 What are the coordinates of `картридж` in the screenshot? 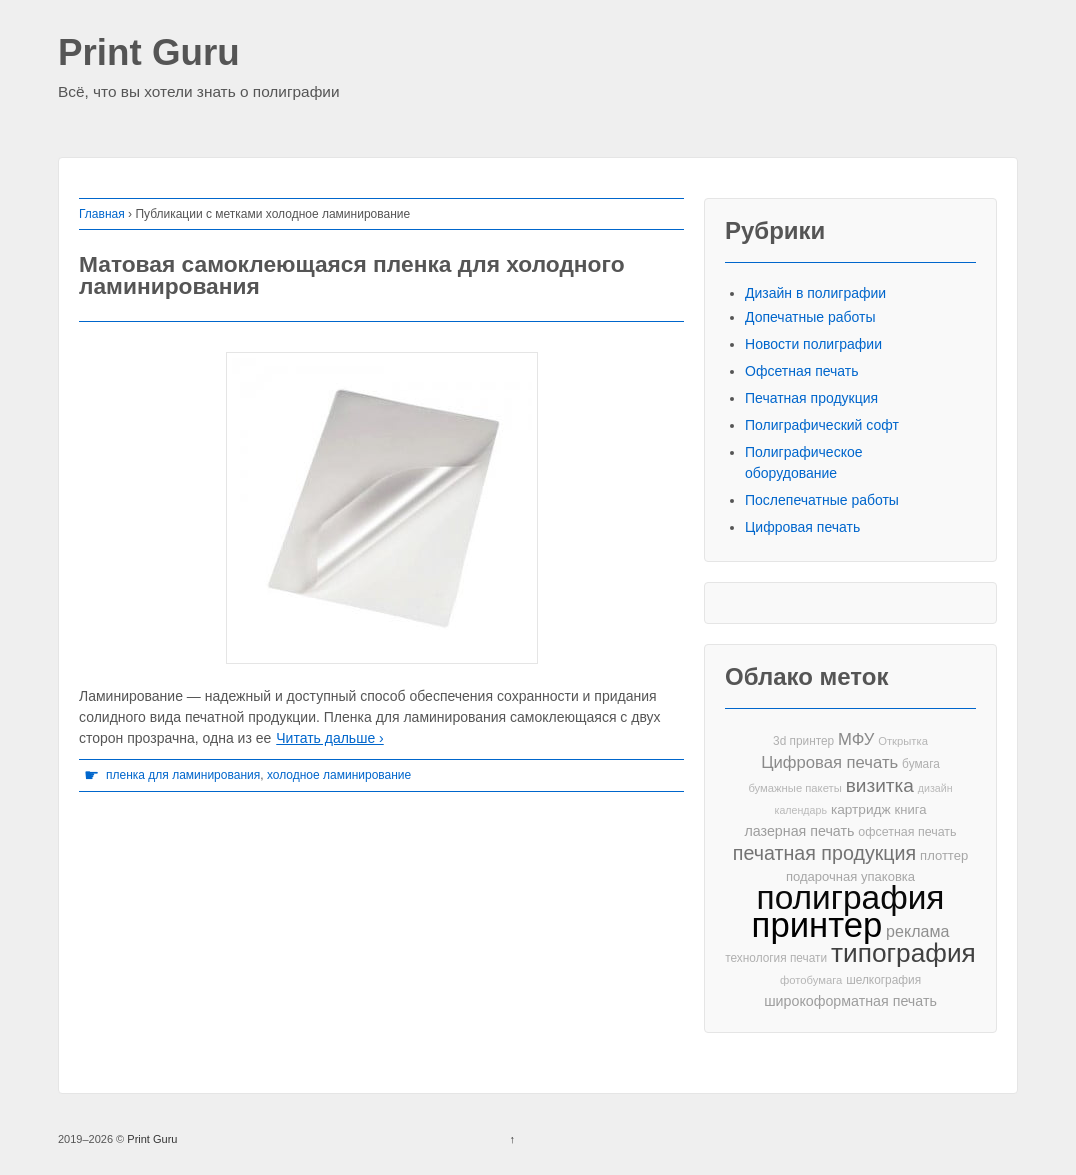 It's located at (861, 809).